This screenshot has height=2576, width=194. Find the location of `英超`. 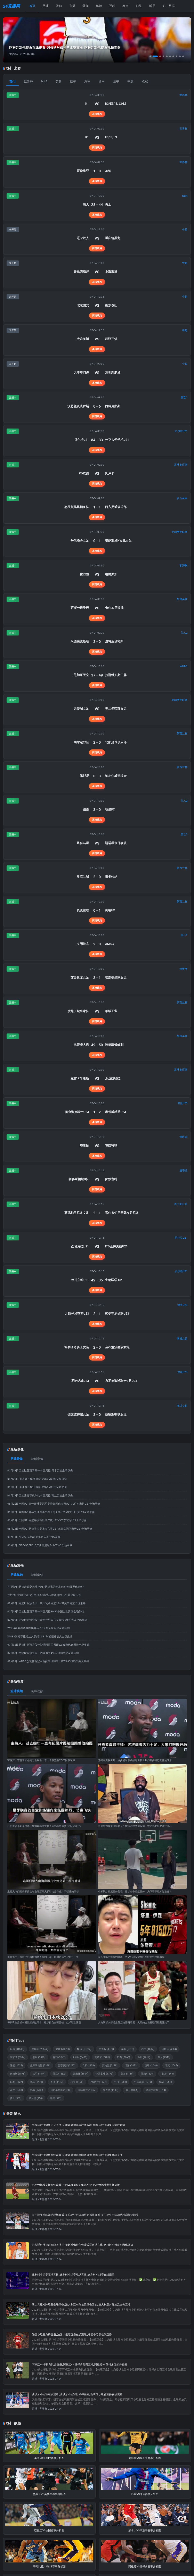

英超 is located at coordinates (127, 2049).